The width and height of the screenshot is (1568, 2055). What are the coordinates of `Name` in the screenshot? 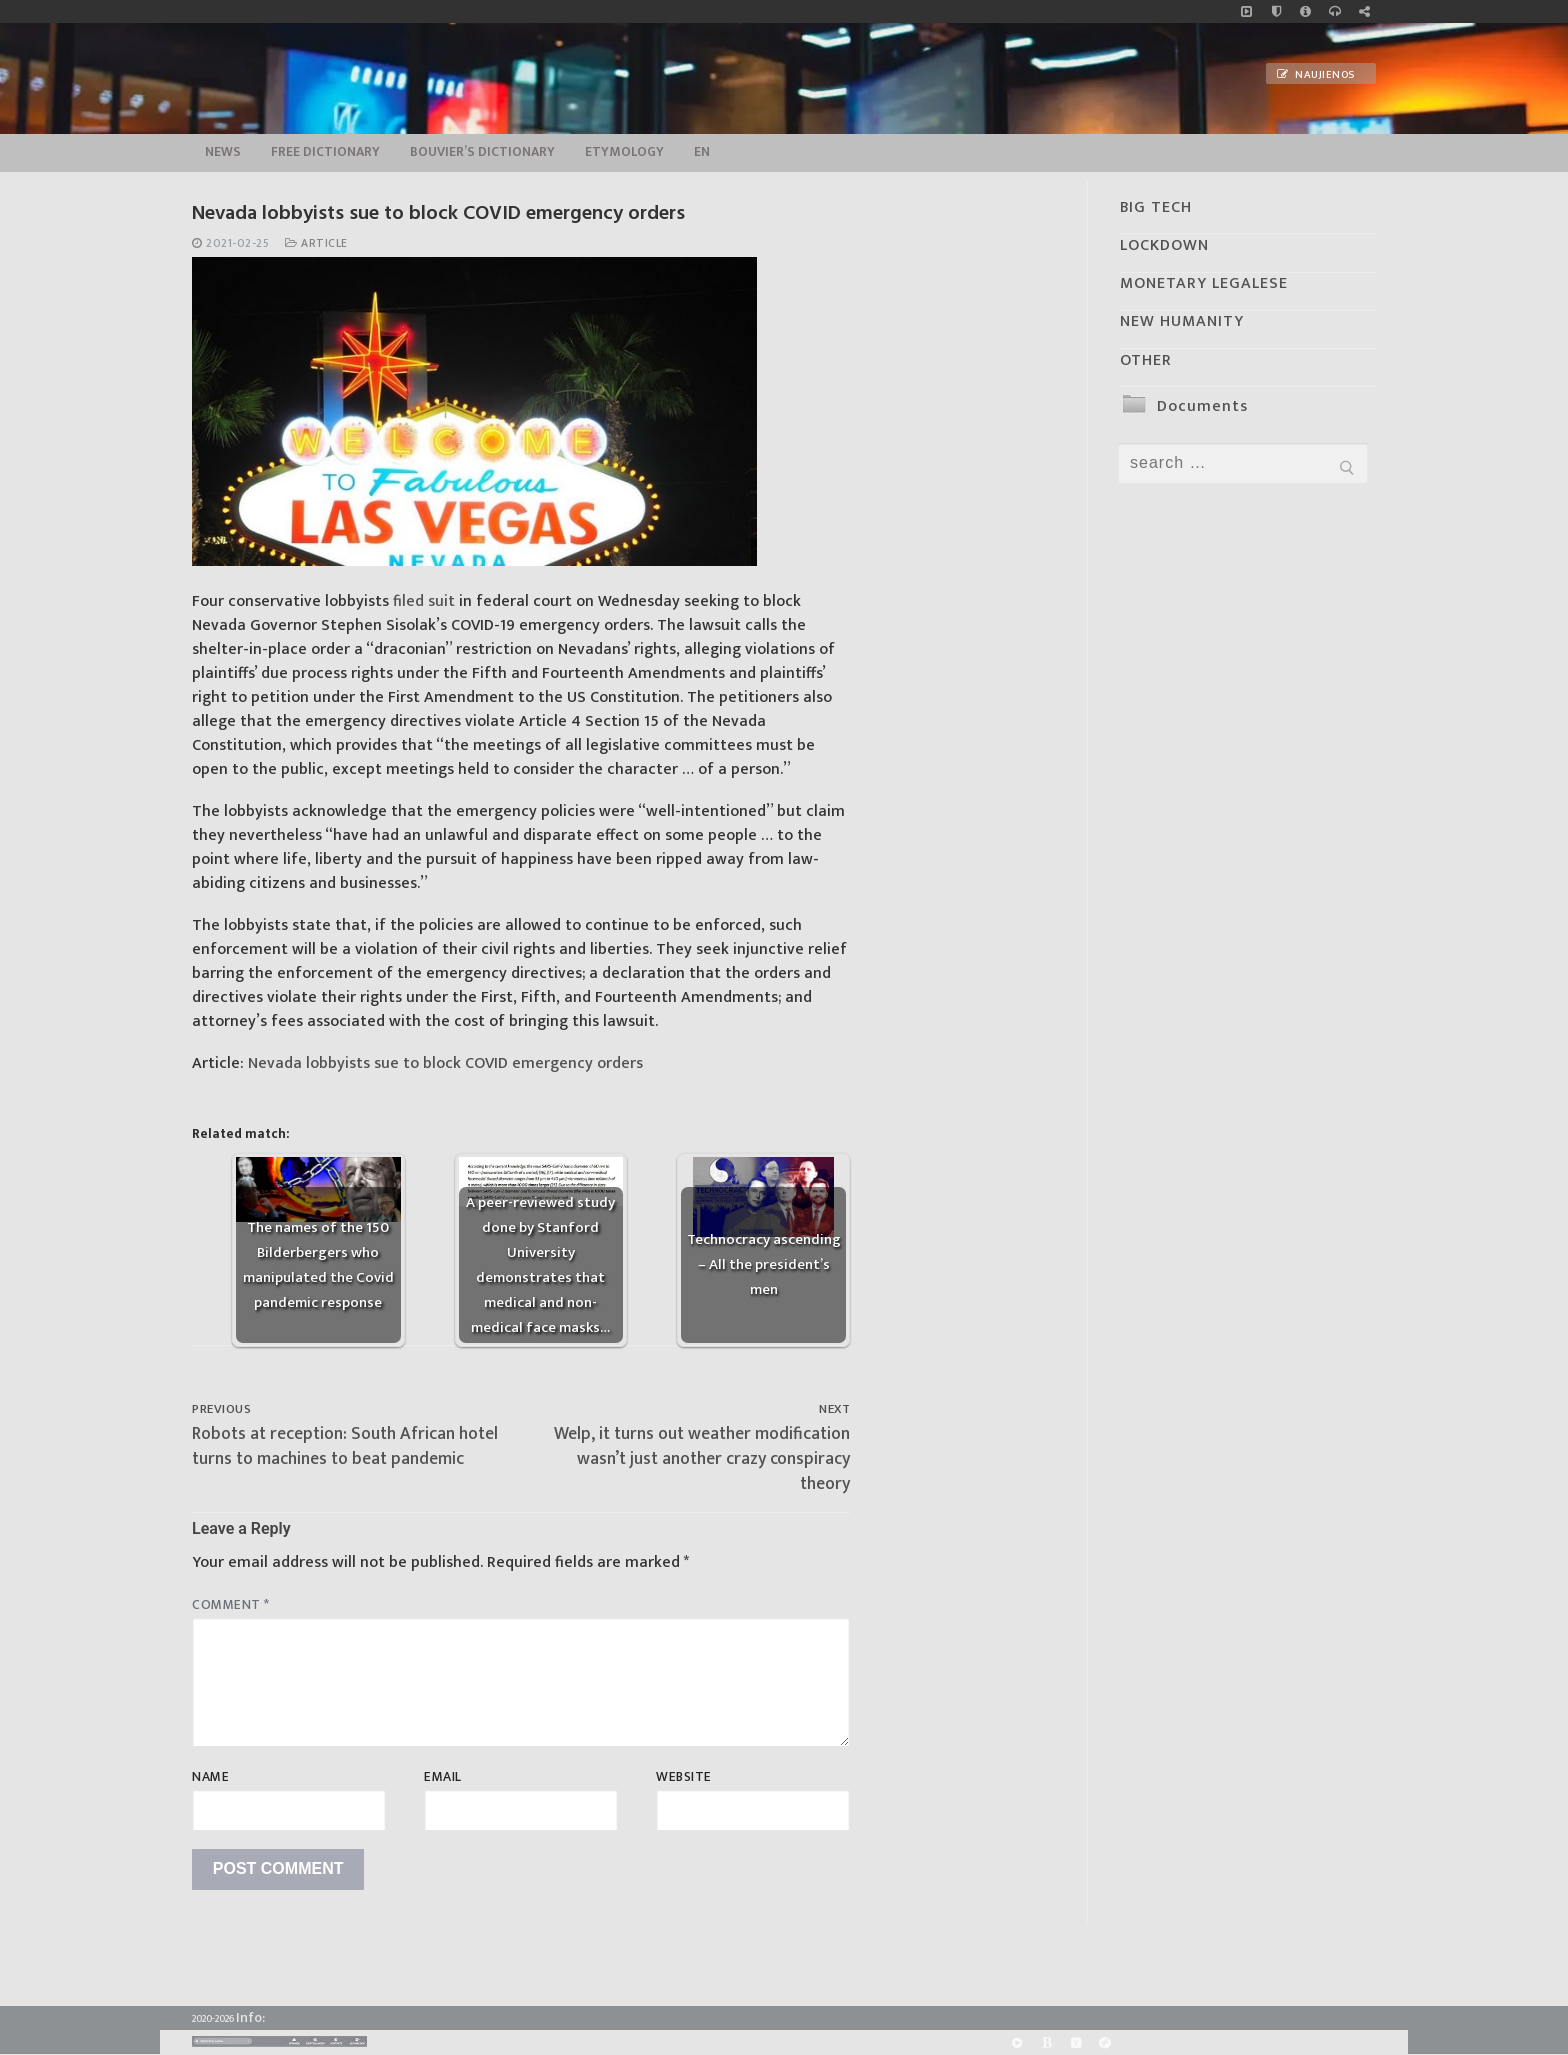 It's located at (210, 1777).